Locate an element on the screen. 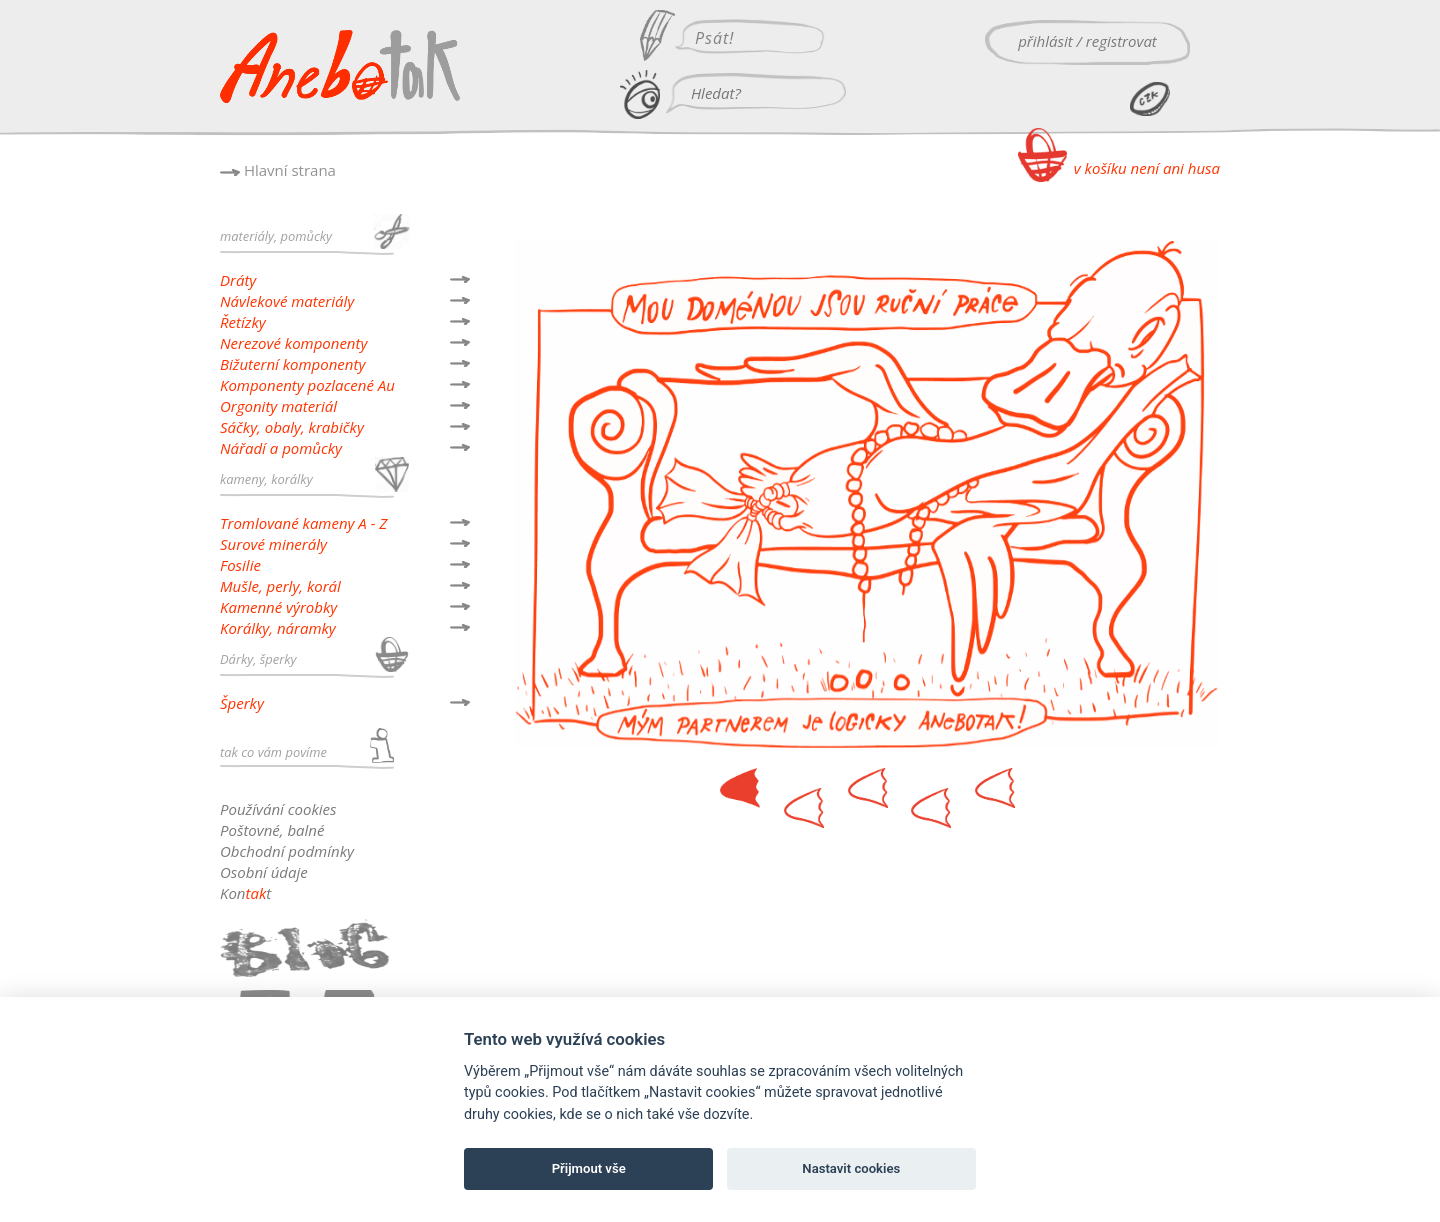  Korálky, náramky is located at coordinates (278, 628).